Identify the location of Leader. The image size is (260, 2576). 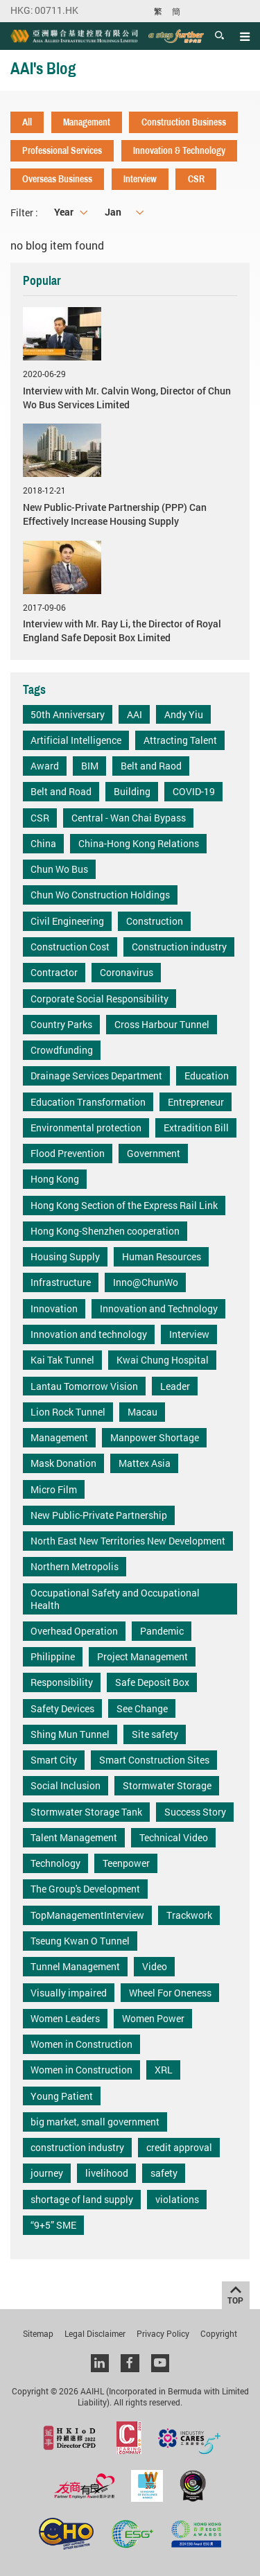
(175, 1386).